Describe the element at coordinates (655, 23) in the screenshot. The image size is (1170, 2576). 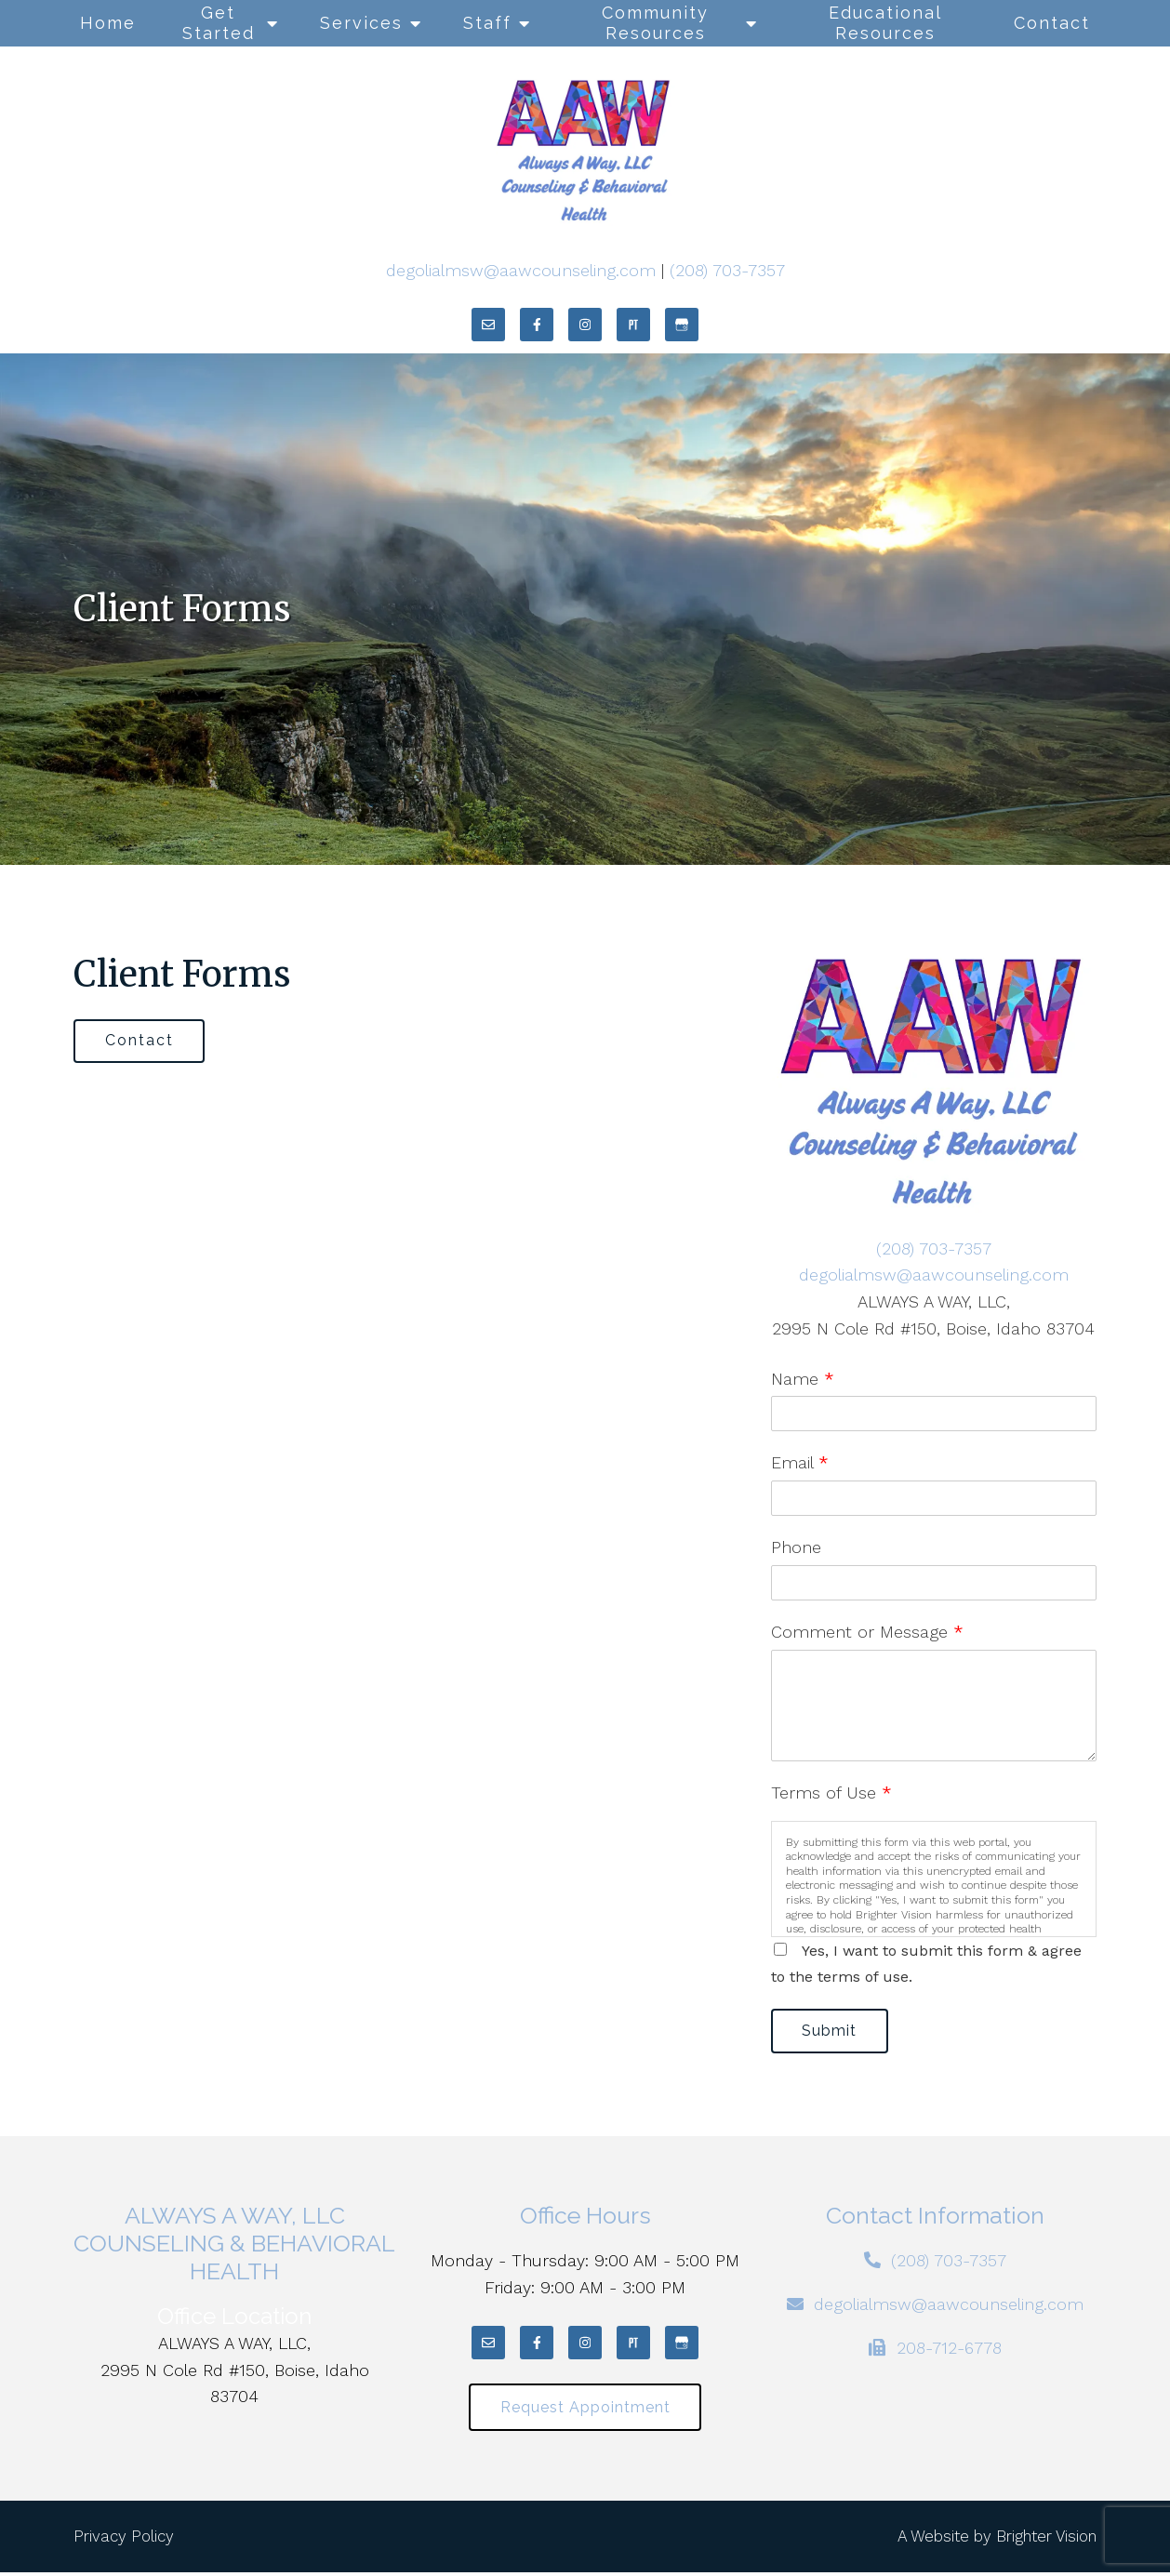
I see `Community Resources` at that location.